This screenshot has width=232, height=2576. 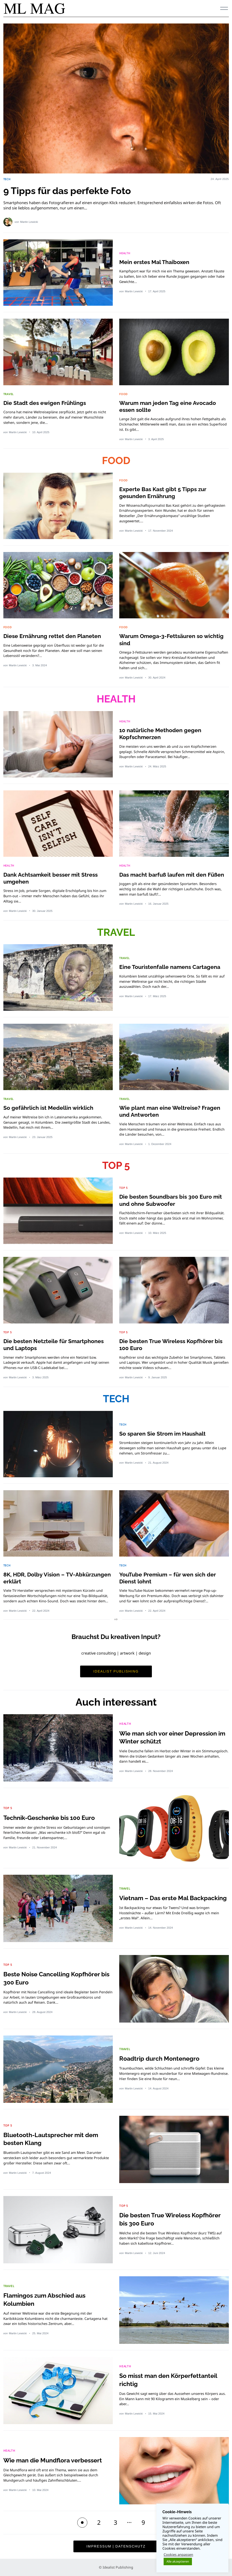 What do you see at coordinates (178, 2561) in the screenshot?
I see `Alle akzeptieren [button]` at bounding box center [178, 2561].